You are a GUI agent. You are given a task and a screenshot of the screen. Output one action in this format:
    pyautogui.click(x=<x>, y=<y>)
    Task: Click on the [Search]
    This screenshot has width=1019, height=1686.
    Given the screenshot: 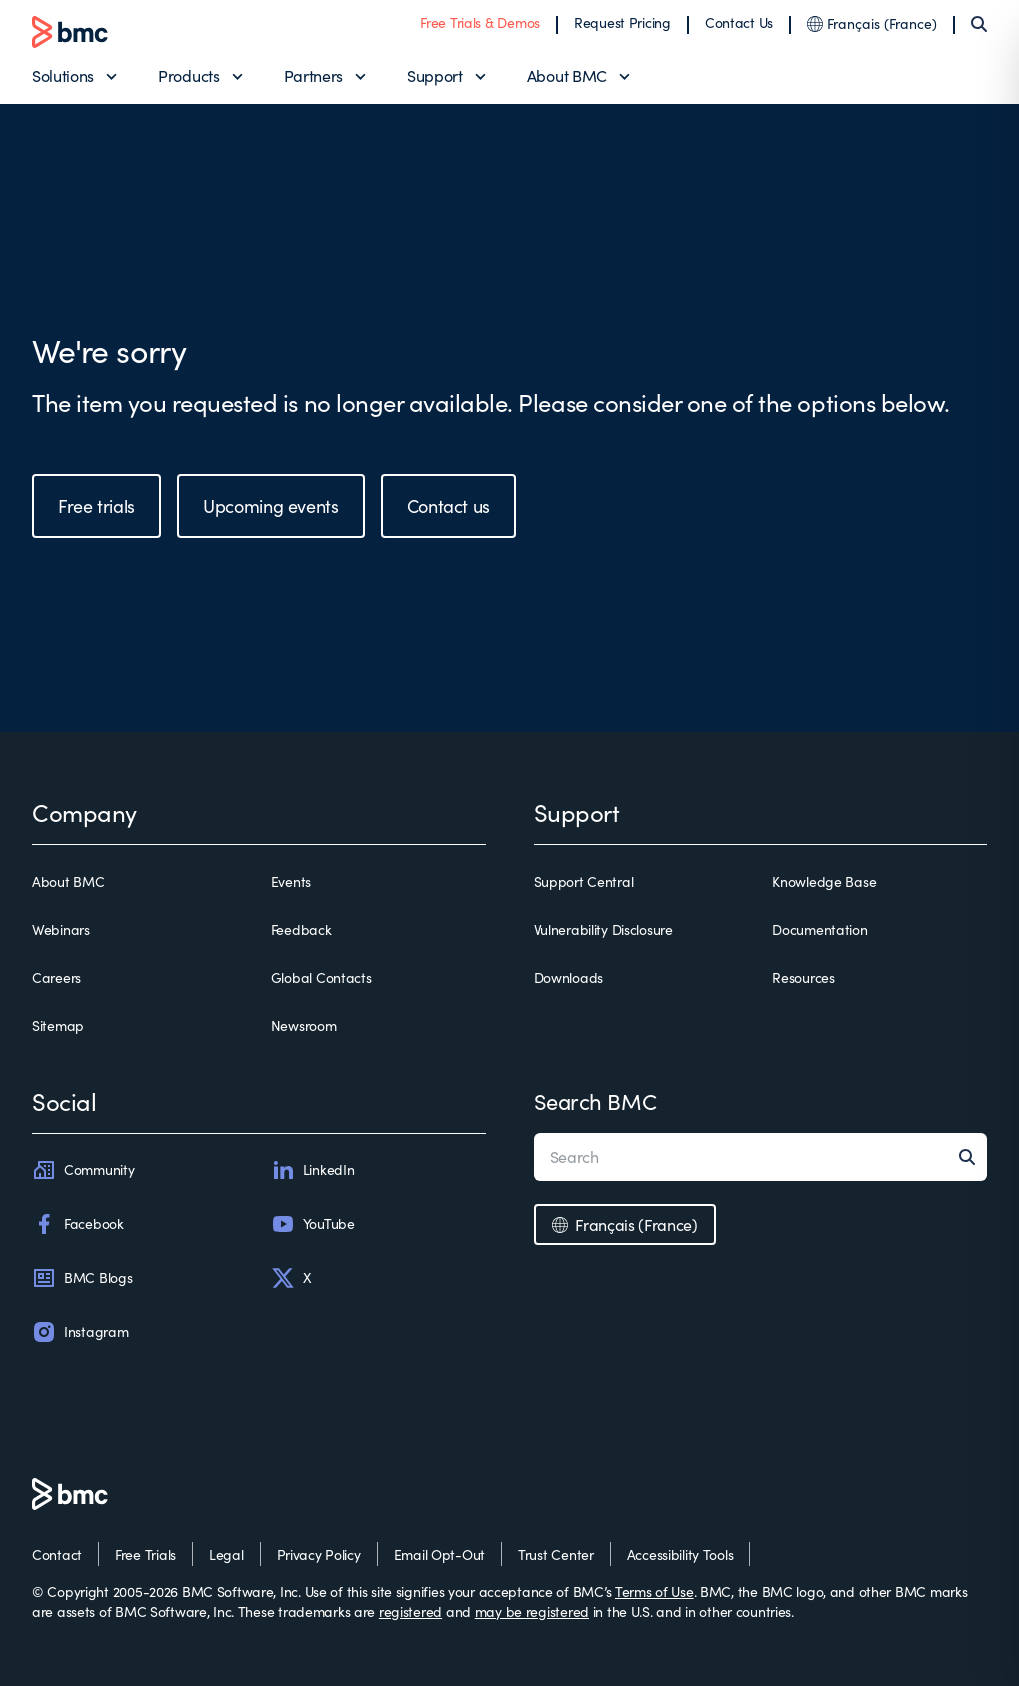 What is the action you would take?
    pyautogui.click(x=979, y=24)
    